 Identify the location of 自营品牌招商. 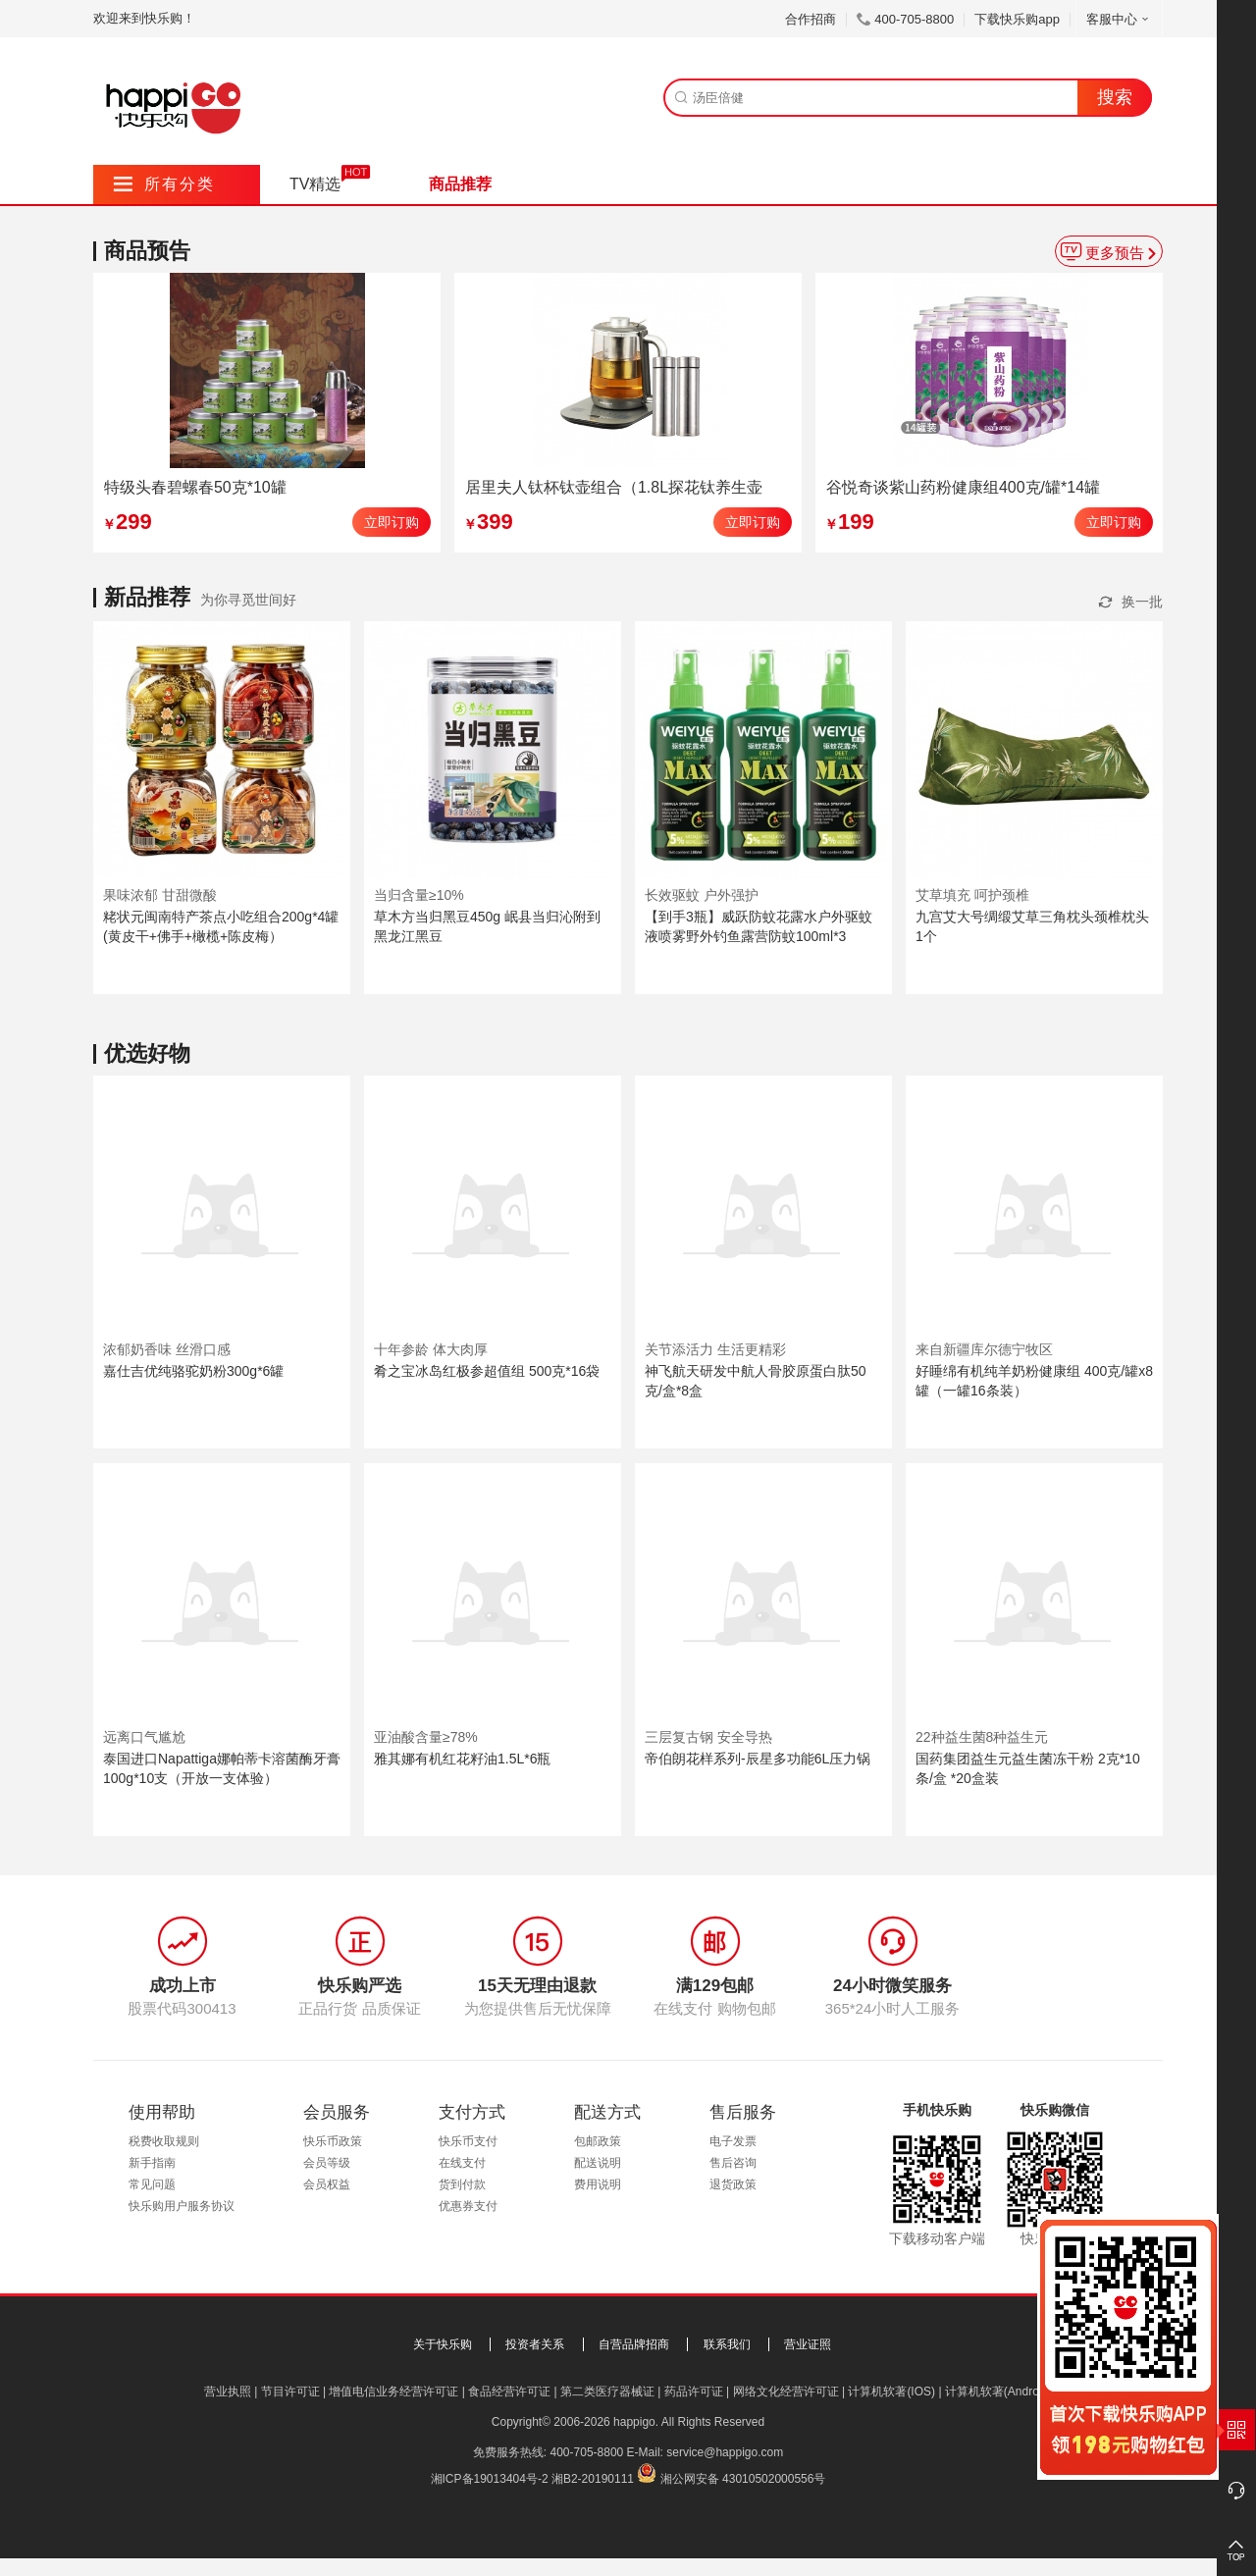
(634, 2344).